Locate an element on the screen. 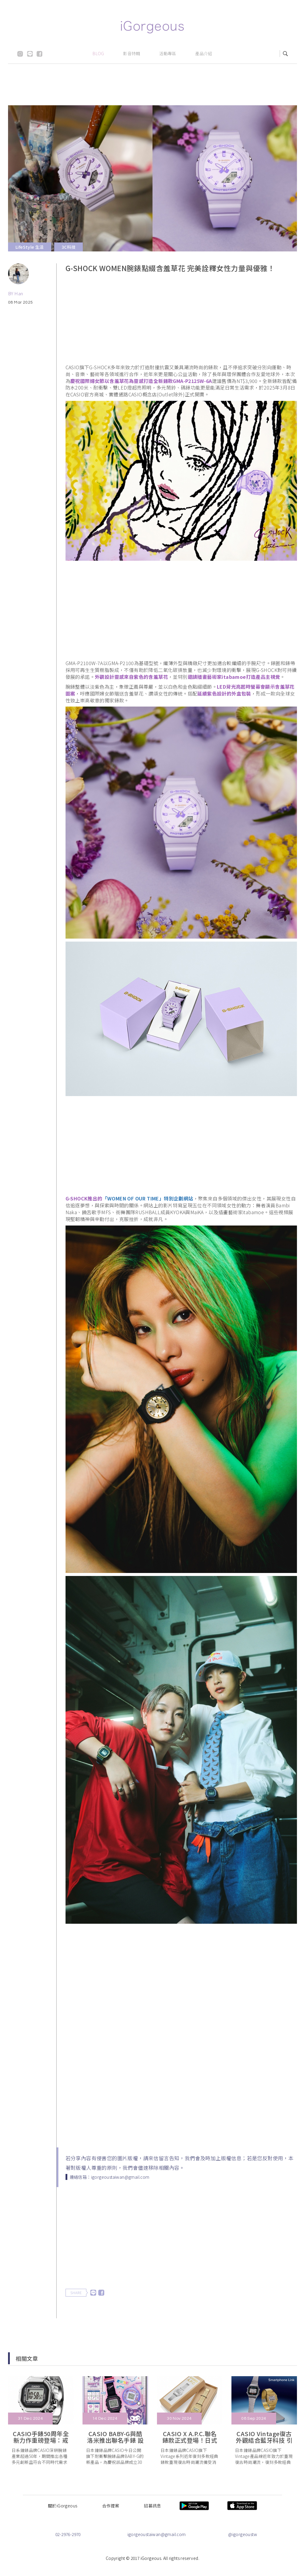 The height and width of the screenshot is (2576, 305). [Advertisement] is located at coordinates (152, 90).